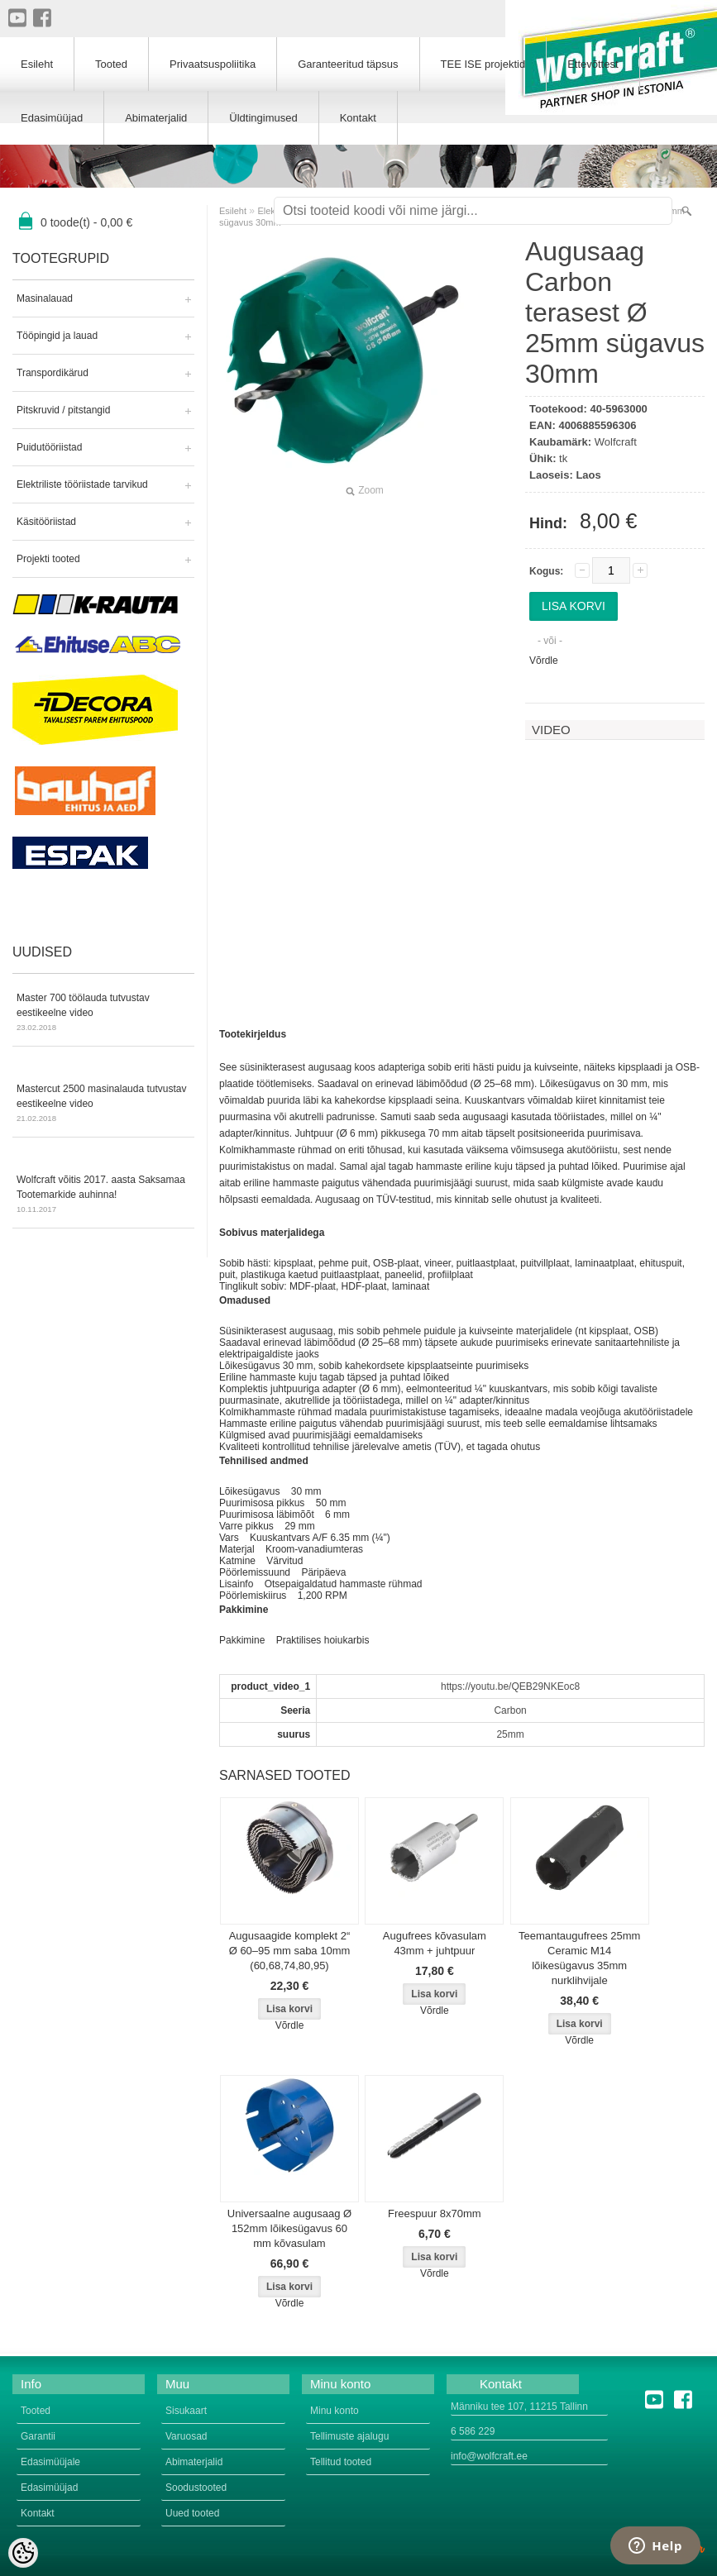 This screenshot has width=717, height=2576. What do you see at coordinates (543, 660) in the screenshot?
I see `Võrdle` at bounding box center [543, 660].